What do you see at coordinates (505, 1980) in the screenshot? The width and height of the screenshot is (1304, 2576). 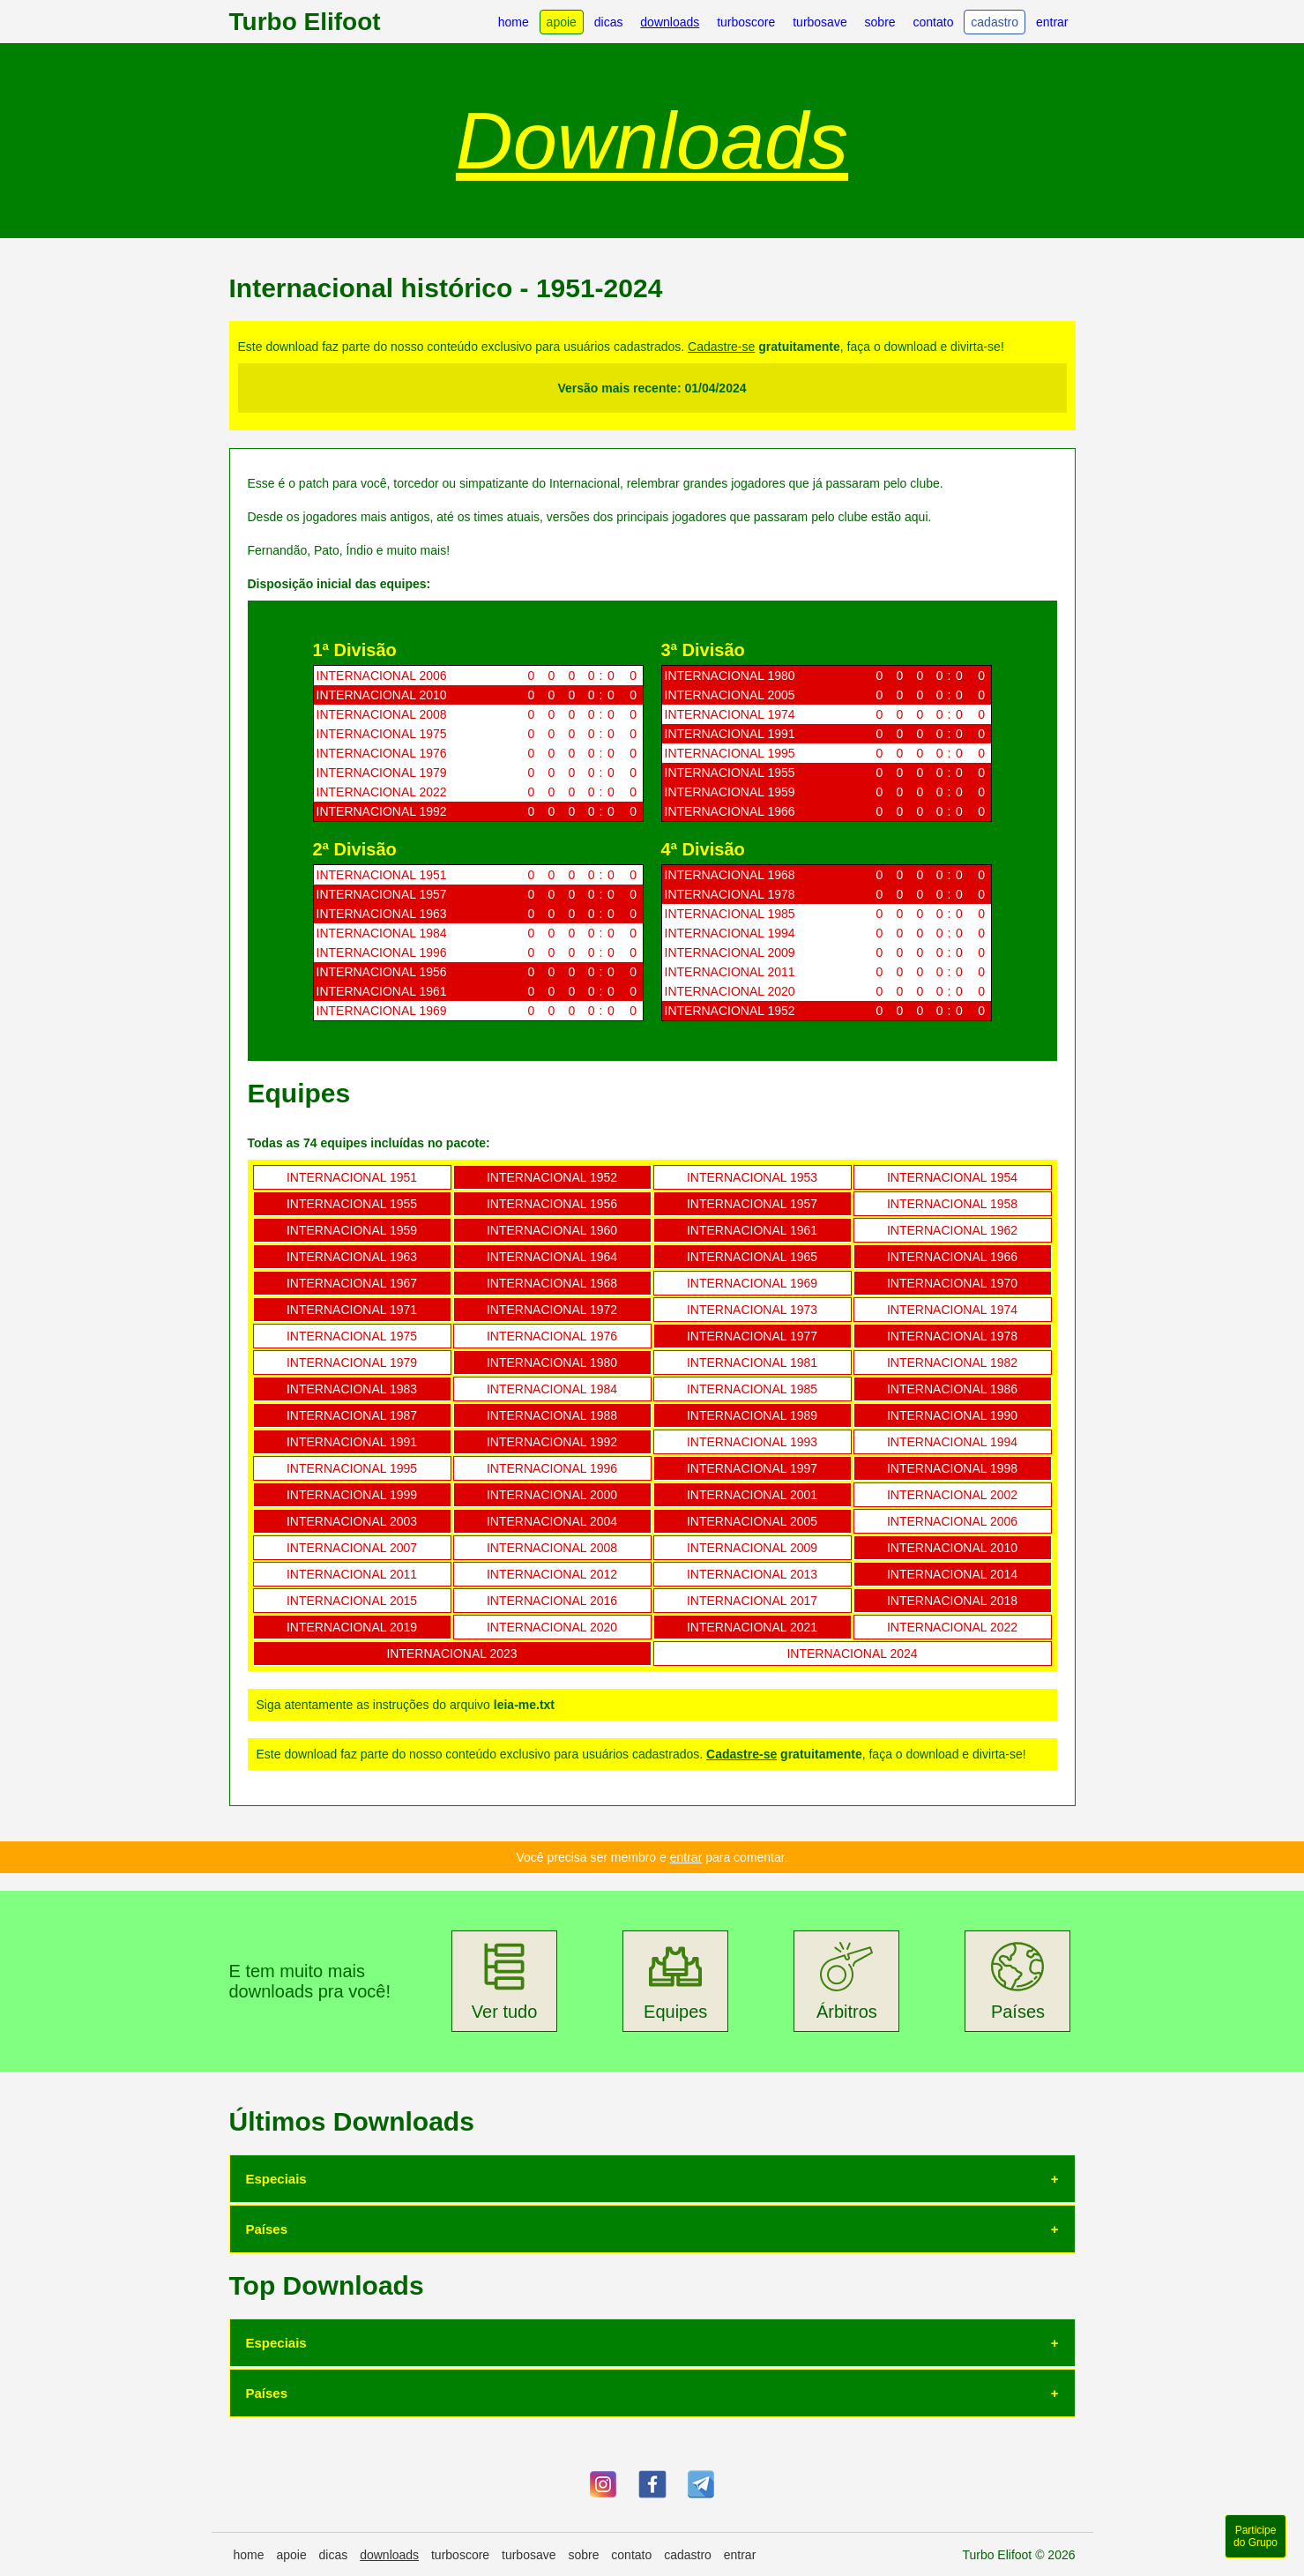 I see `Ver tudo` at bounding box center [505, 1980].